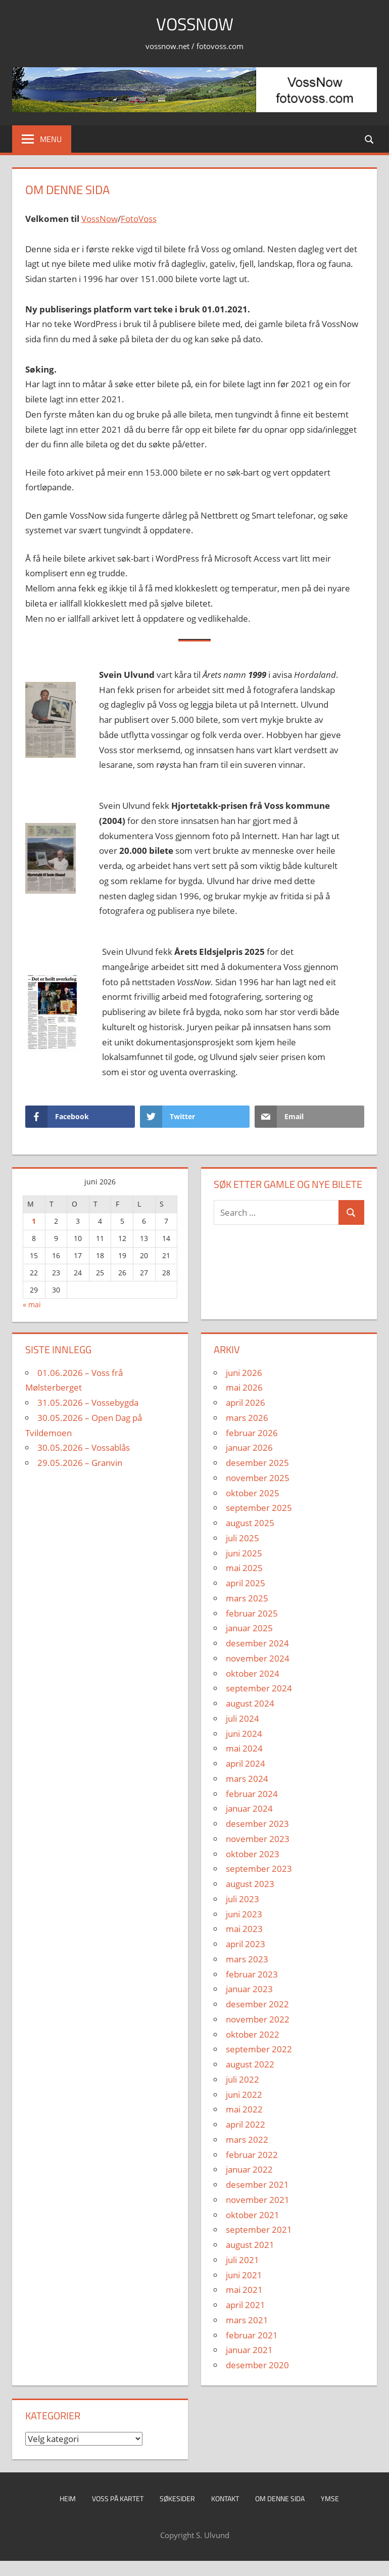 The image size is (389, 2576). What do you see at coordinates (252, 2215) in the screenshot?
I see `oktober 2021` at bounding box center [252, 2215].